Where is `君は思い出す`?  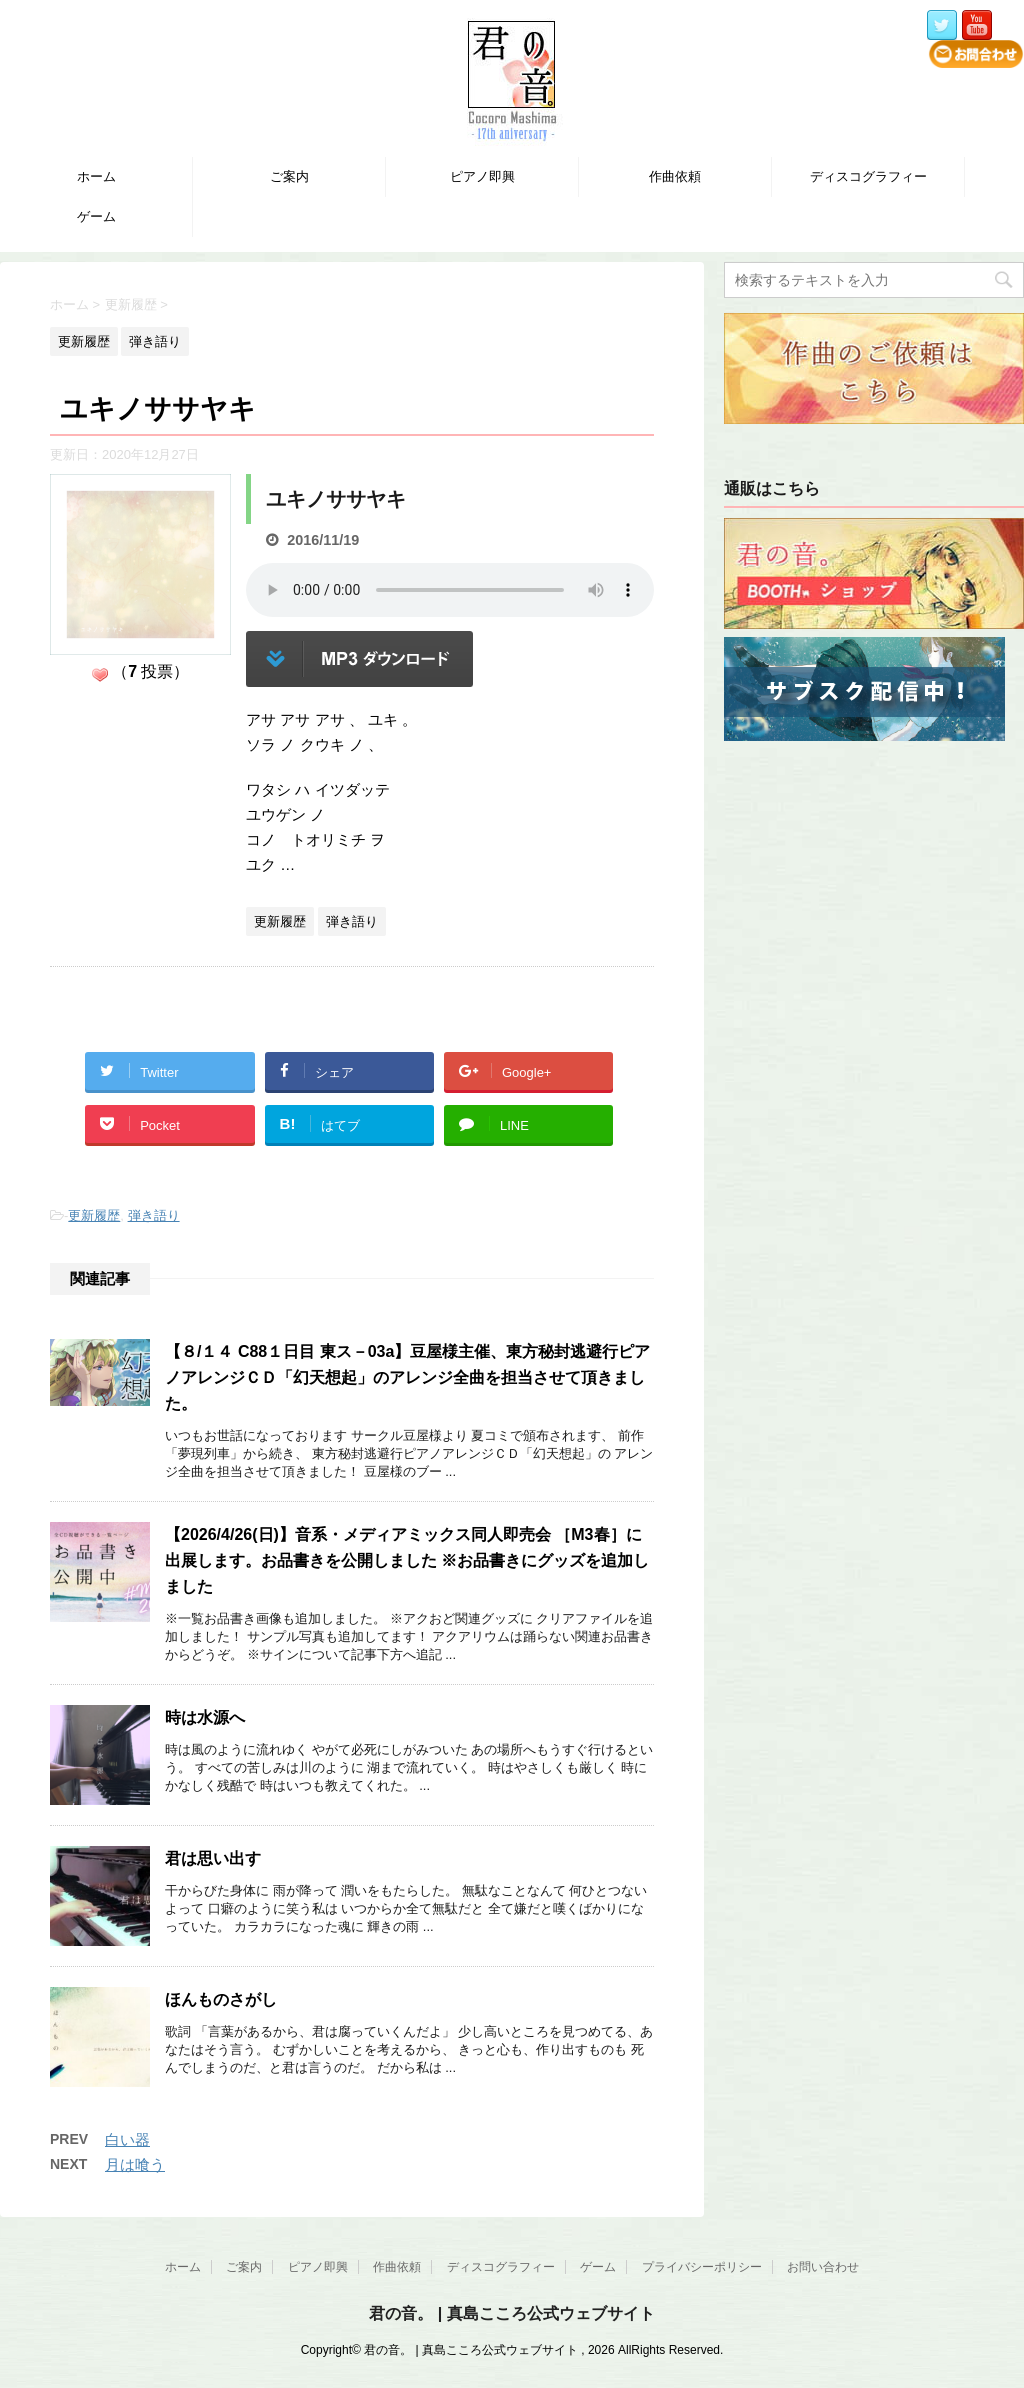 君は思い出す is located at coordinates (213, 1858).